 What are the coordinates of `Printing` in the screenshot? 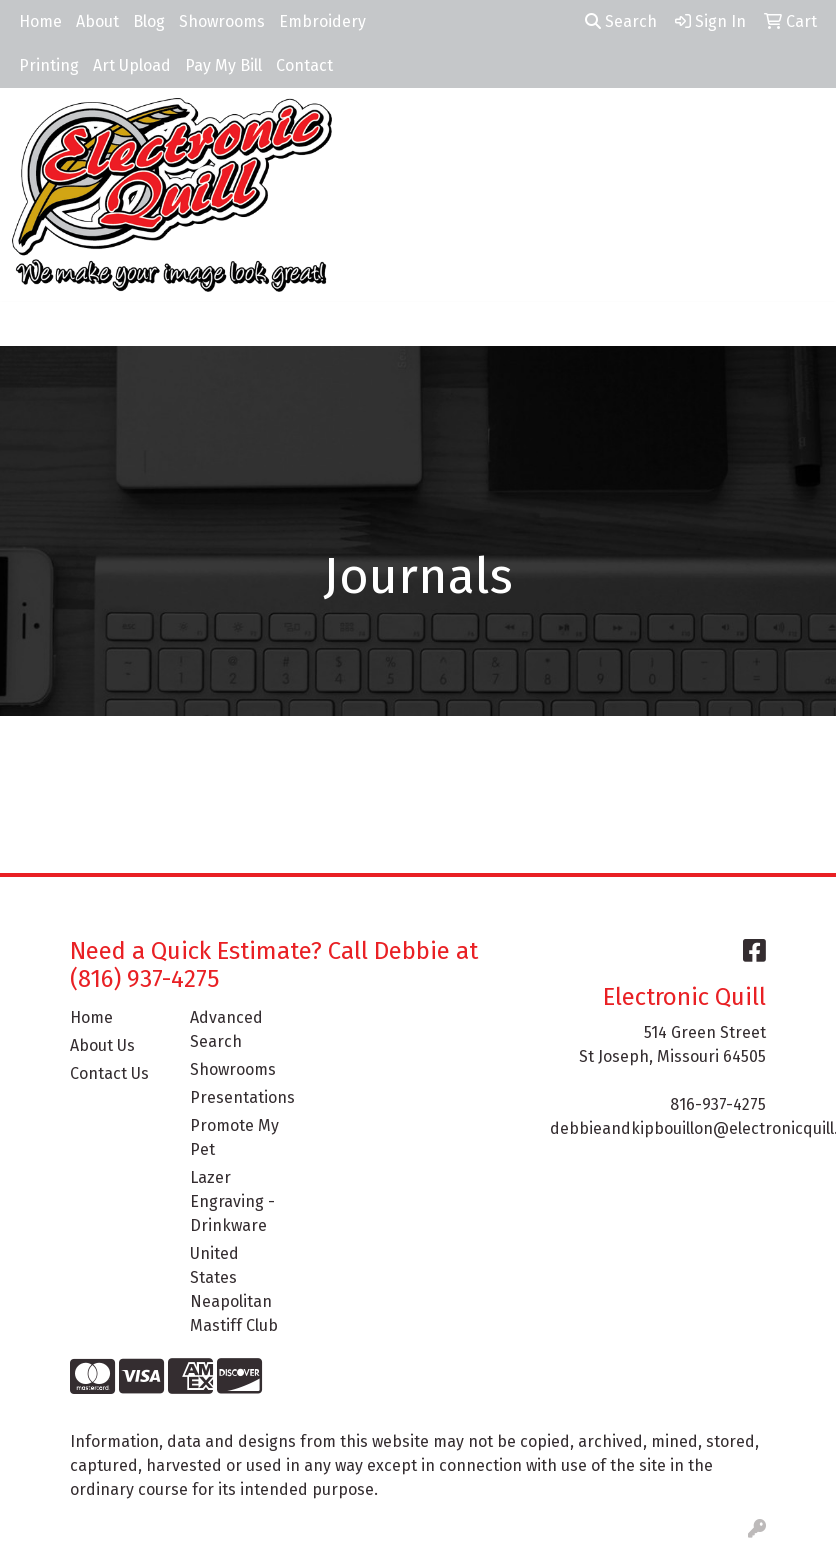 It's located at (49, 65).